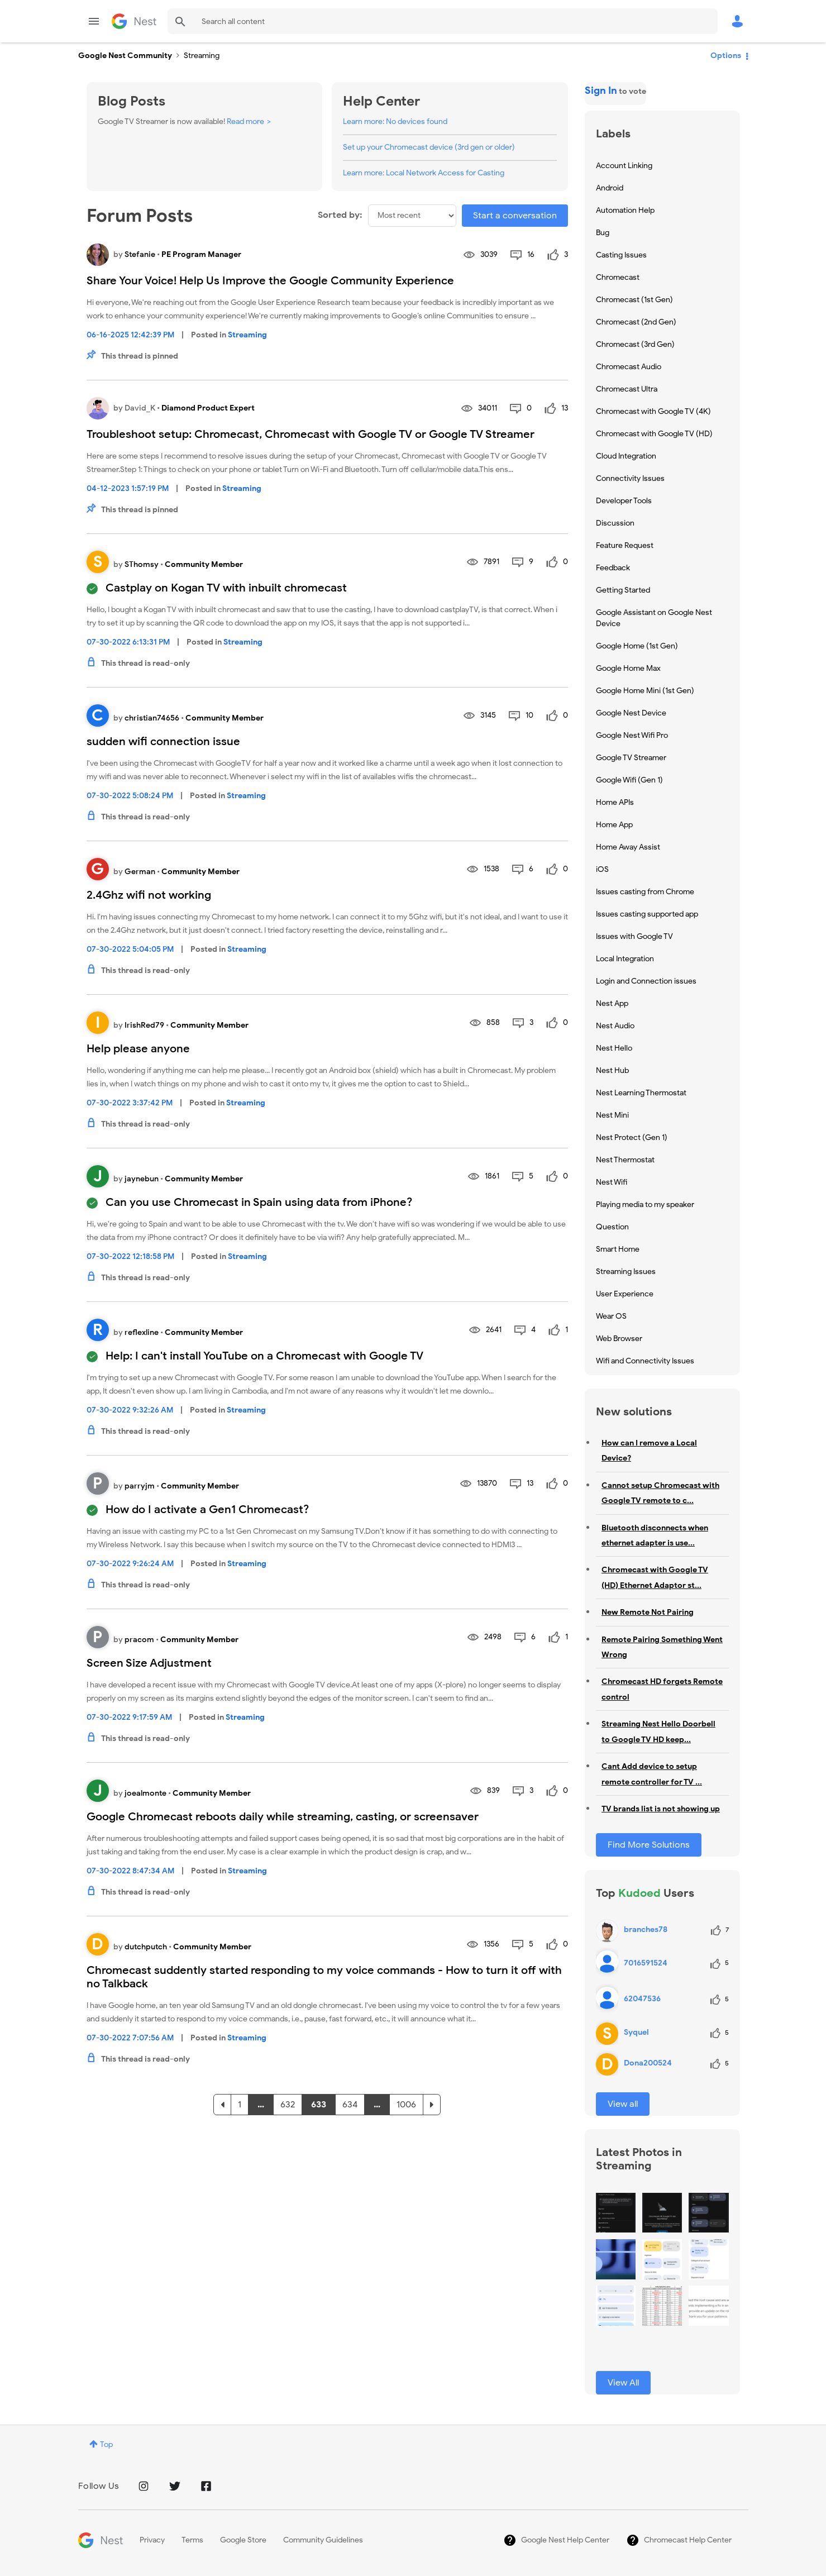 Image resolution: width=826 pixels, height=2576 pixels. I want to click on Nest App [Filter Topics with Label: Nest App], so click(612, 1003).